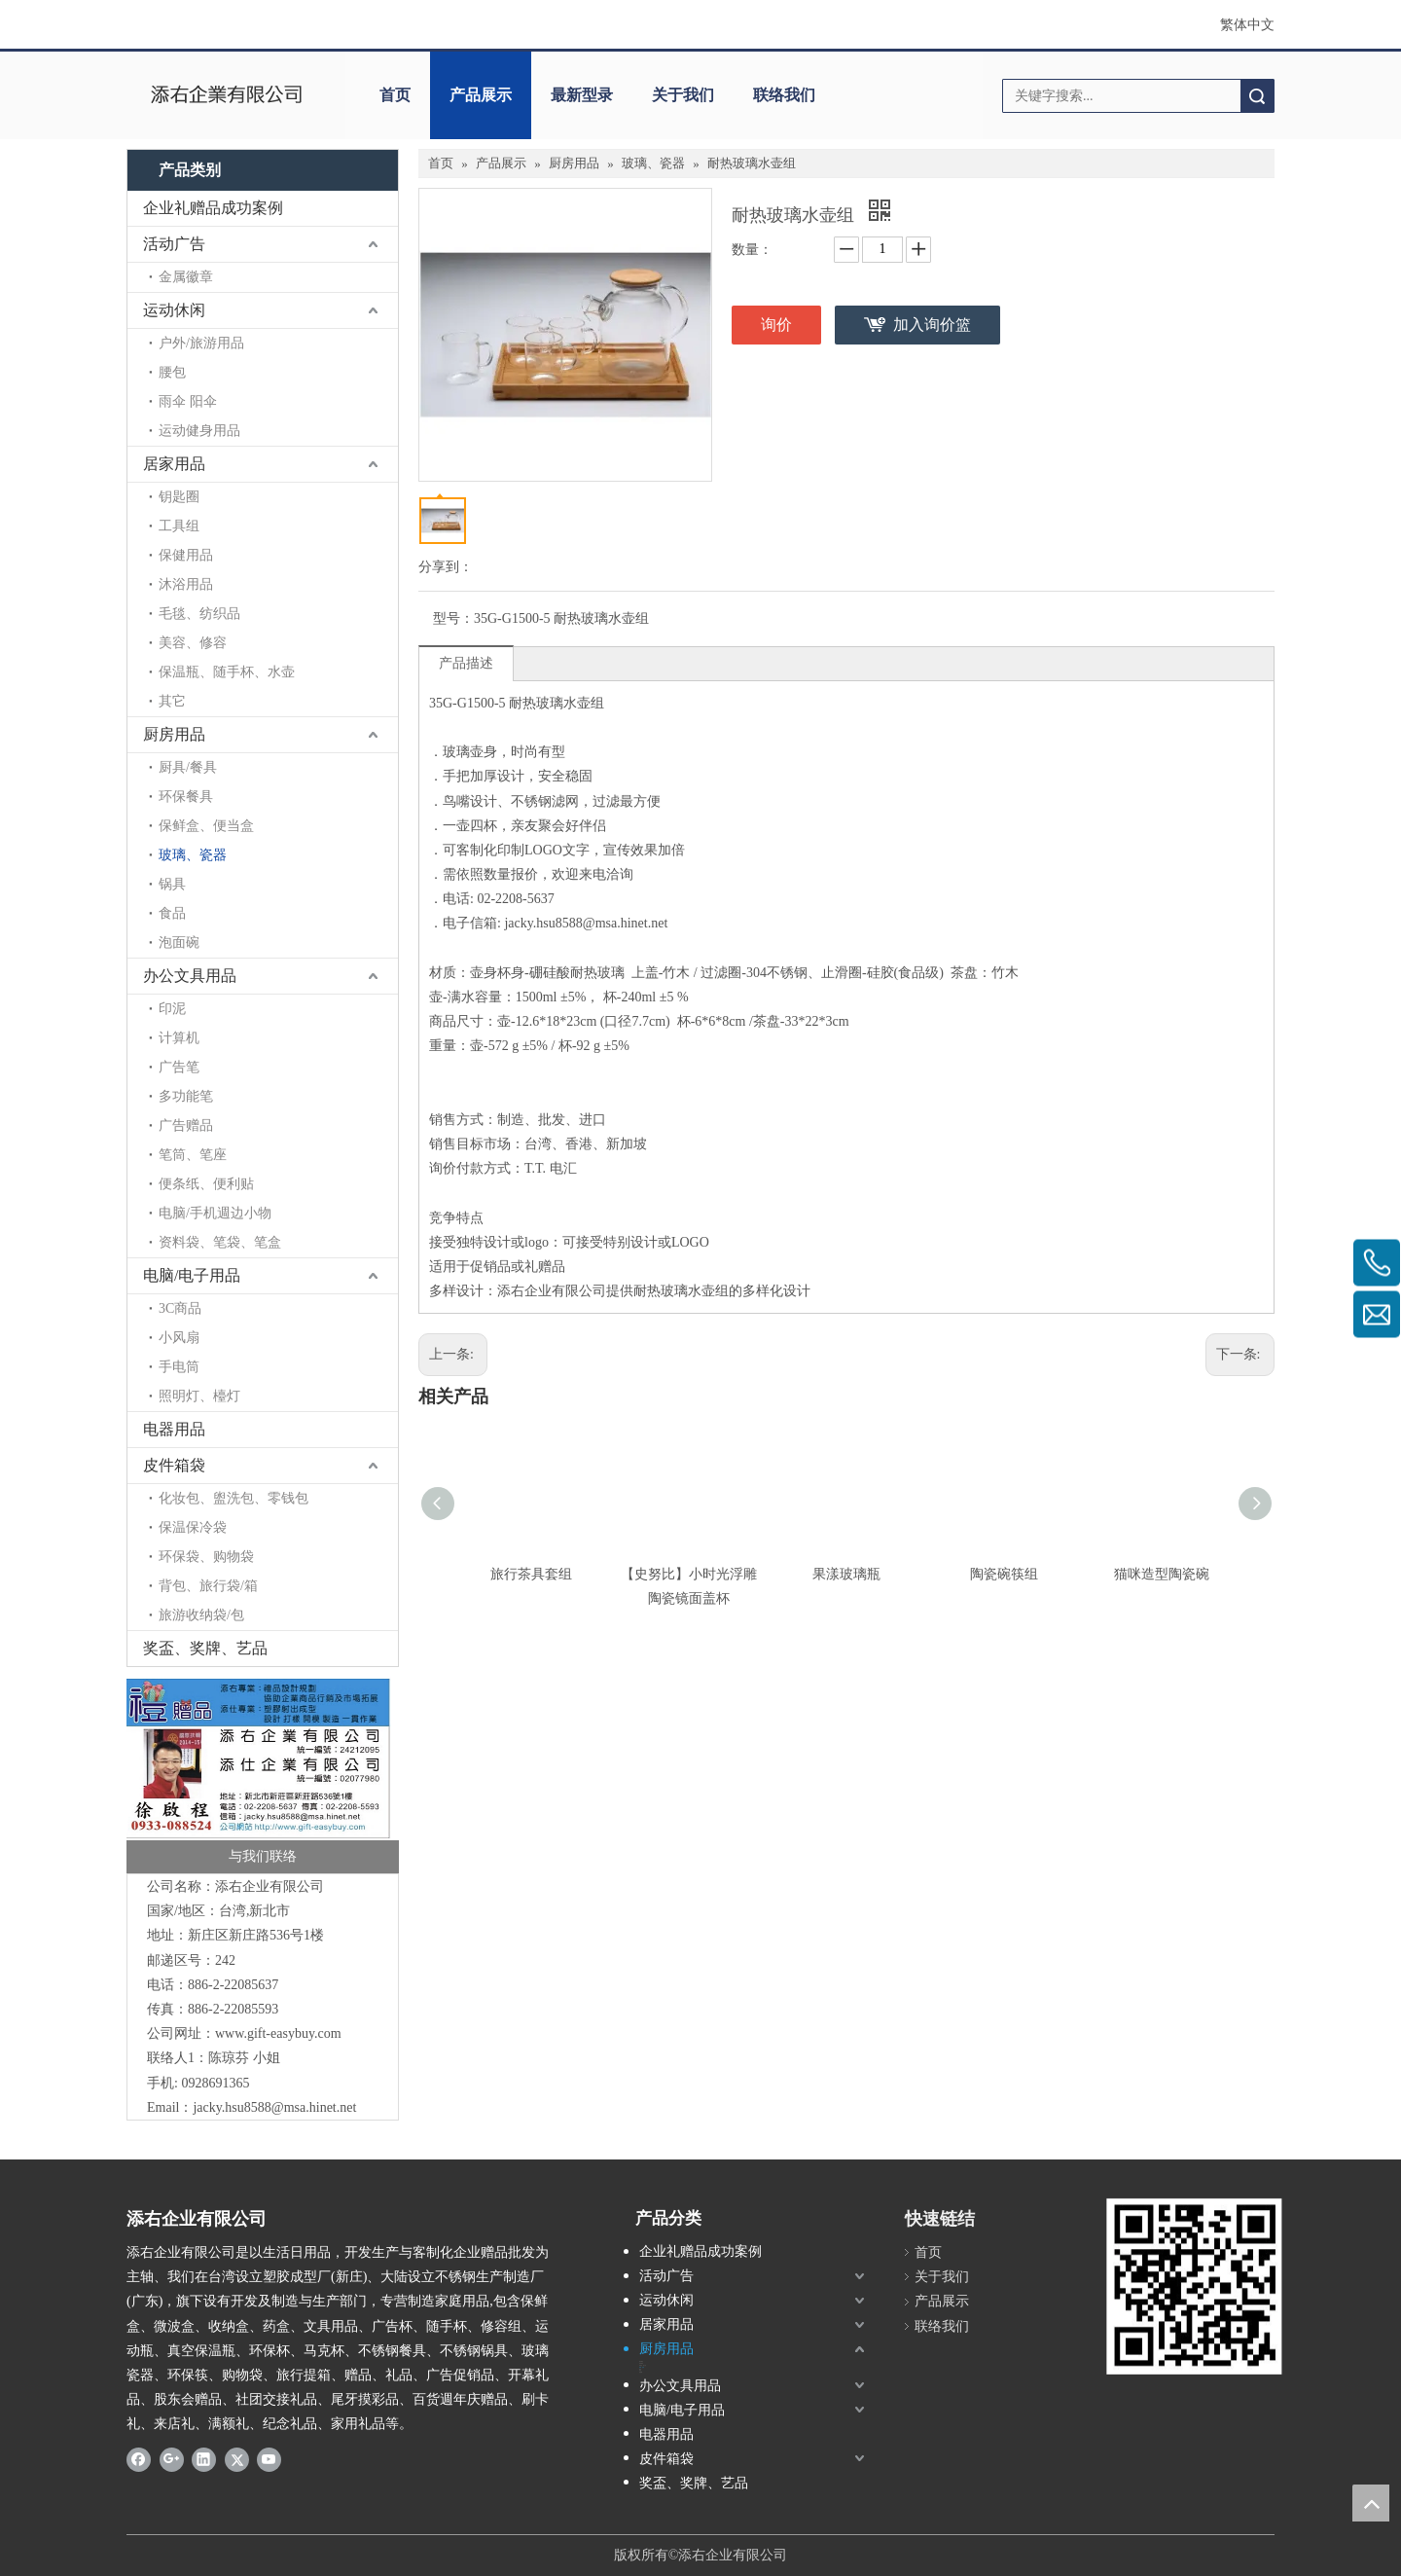 This screenshot has width=1401, height=2576. What do you see at coordinates (395, 95) in the screenshot?
I see `首页` at bounding box center [395, 95].